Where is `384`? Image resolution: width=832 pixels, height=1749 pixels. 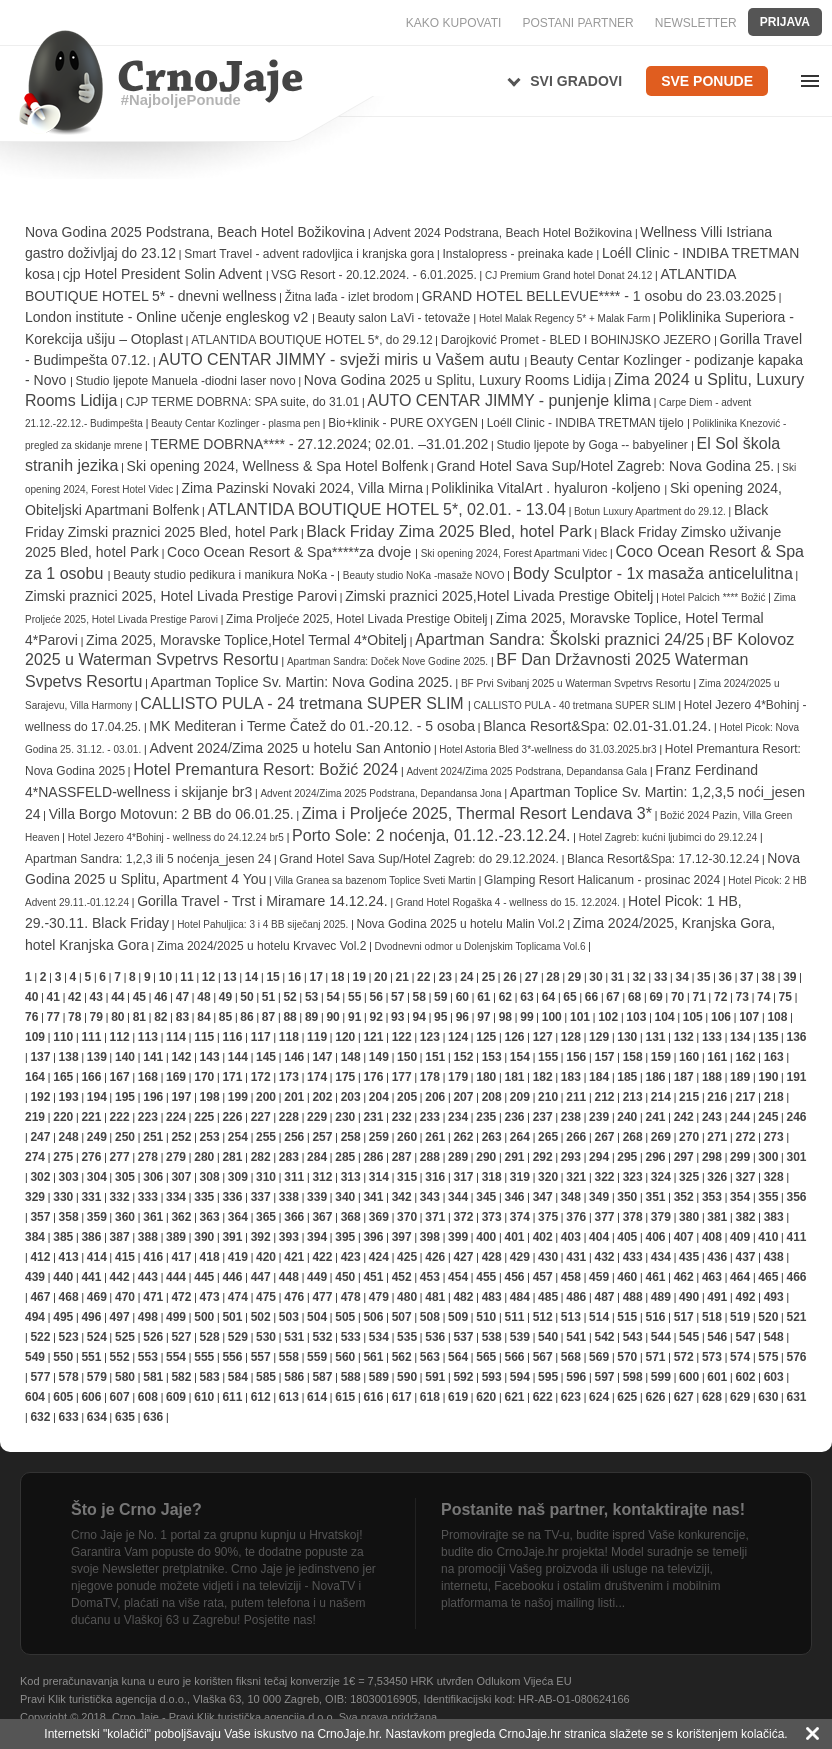
384 is located at coordinates (35, 1237).